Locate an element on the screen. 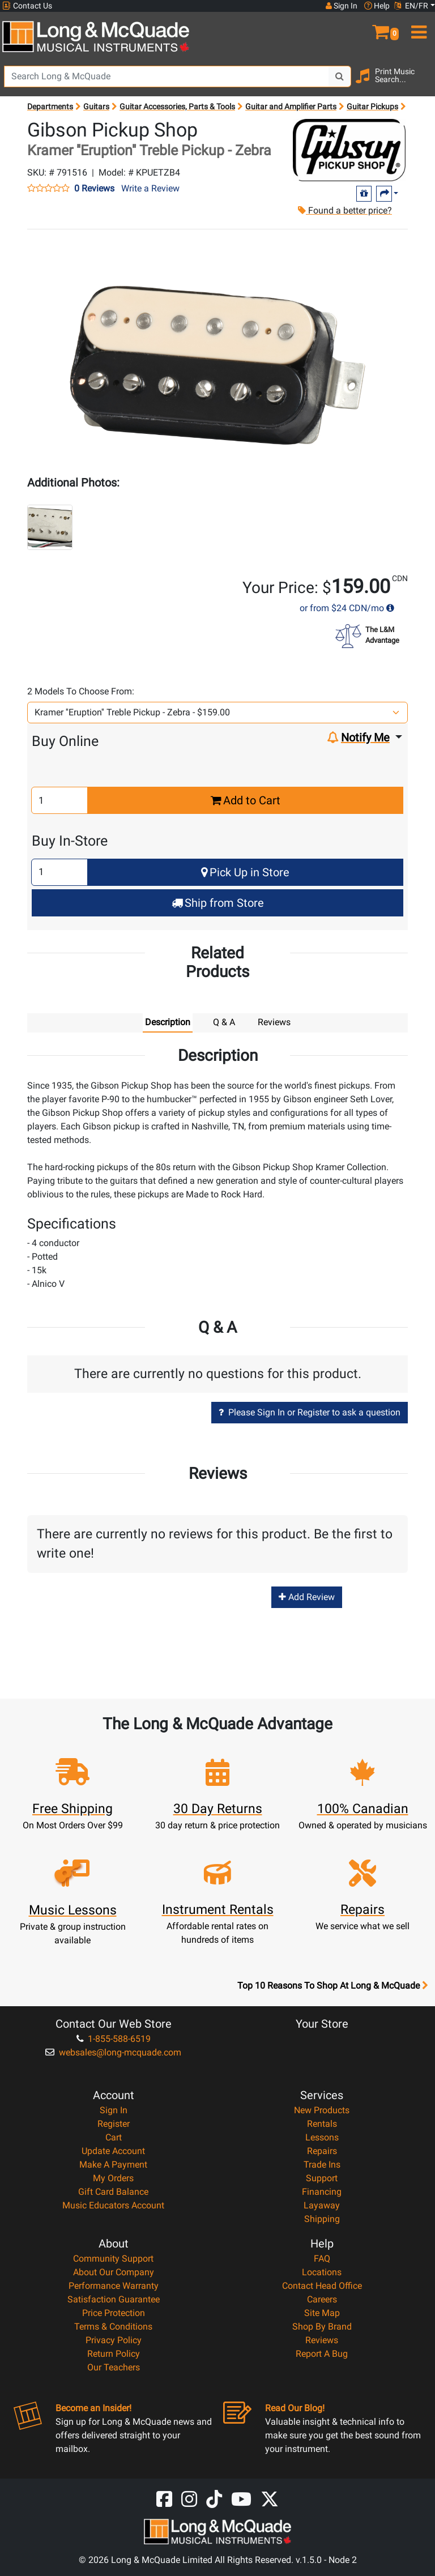 This screenshot has width=435, height=2576. 1-855-588-6519 is located at coordinates (113, 2038).